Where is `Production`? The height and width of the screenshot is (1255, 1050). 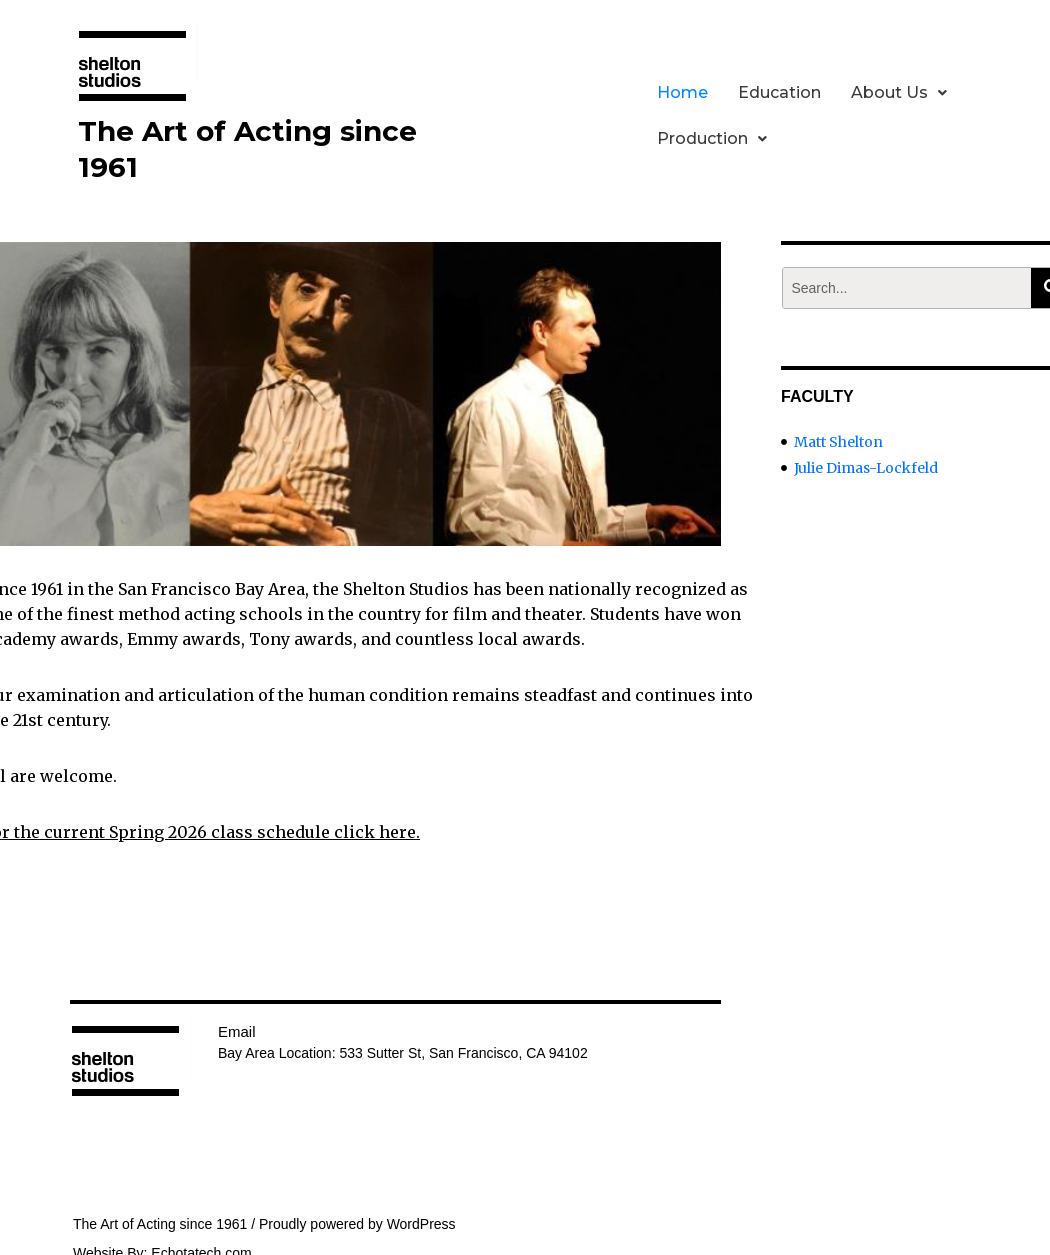
Production is located at coordinates (712, 138).